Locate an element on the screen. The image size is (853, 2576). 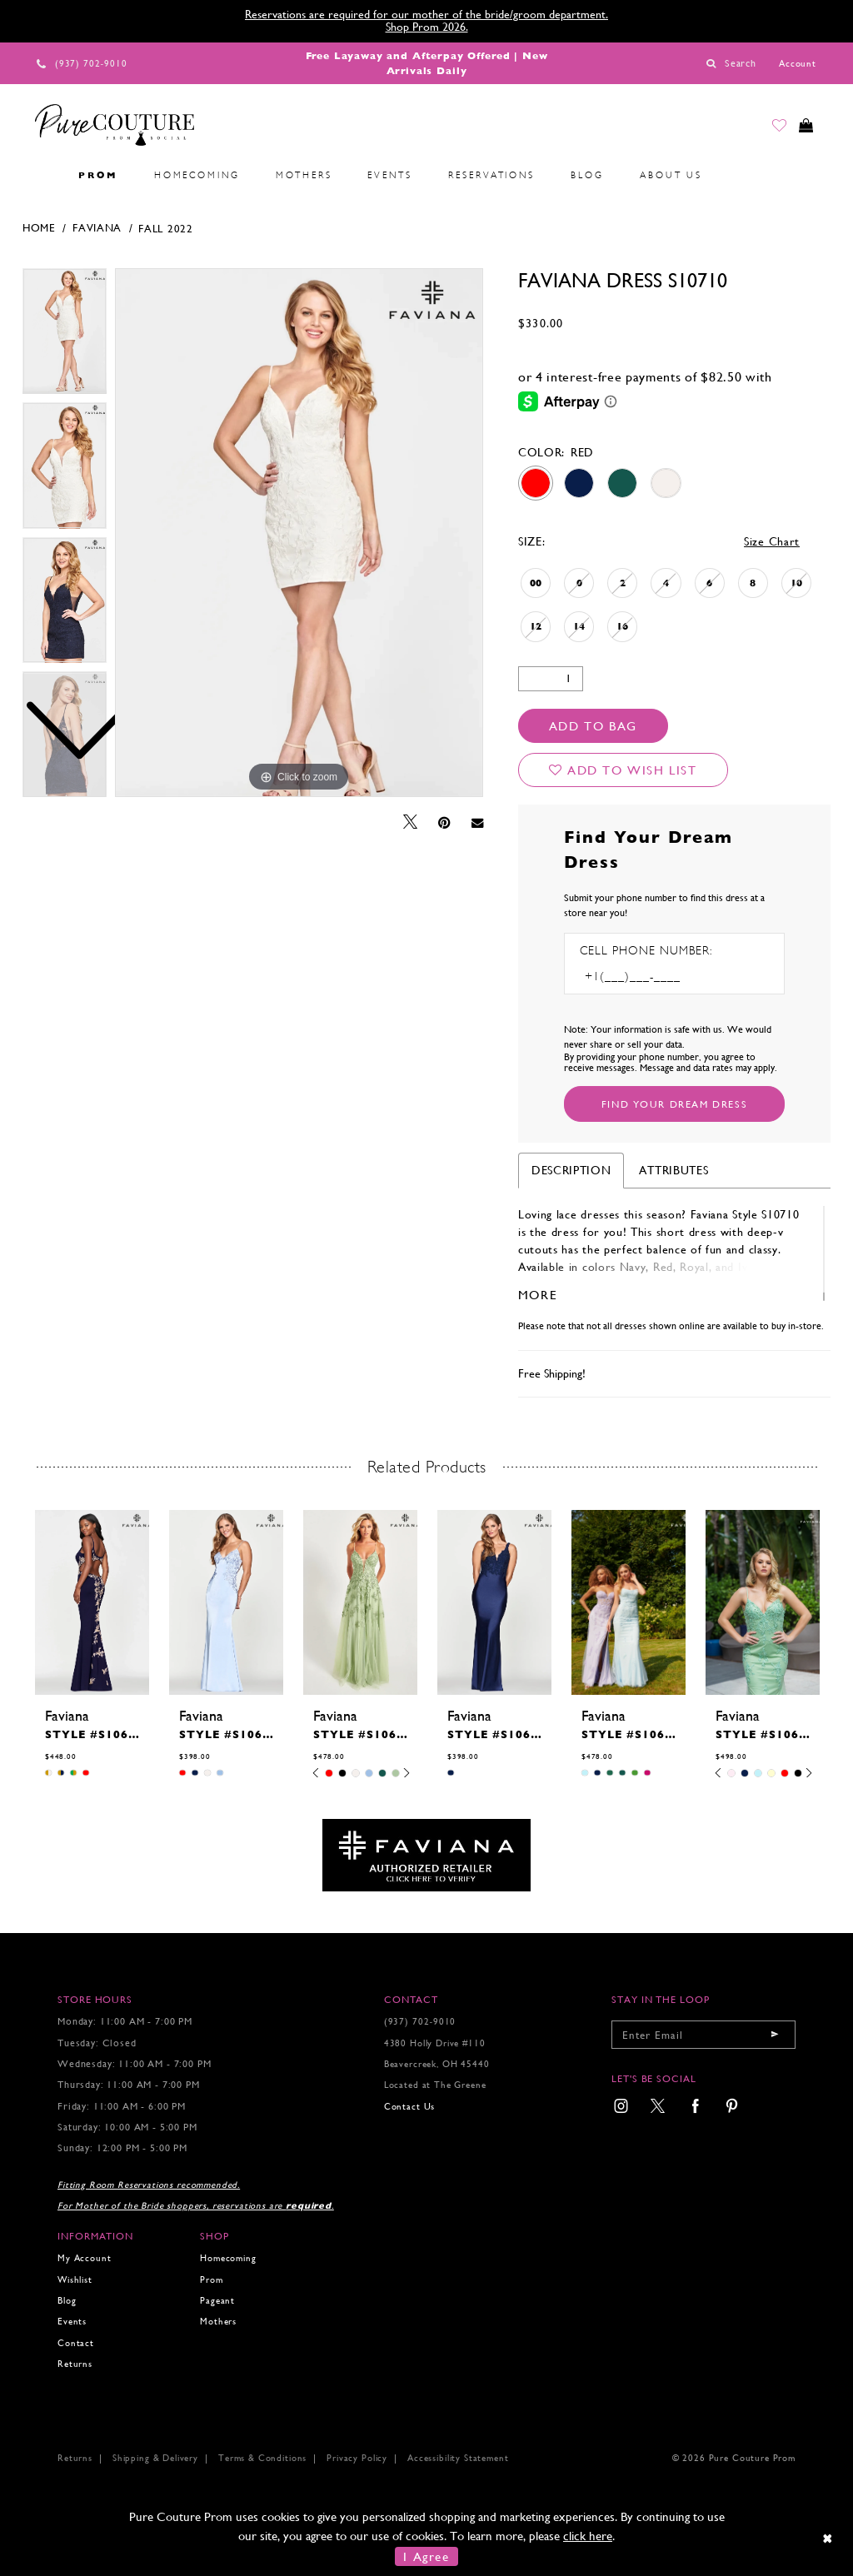
[Email Share - Opens in new tab] is located at coordinates (477, 822).